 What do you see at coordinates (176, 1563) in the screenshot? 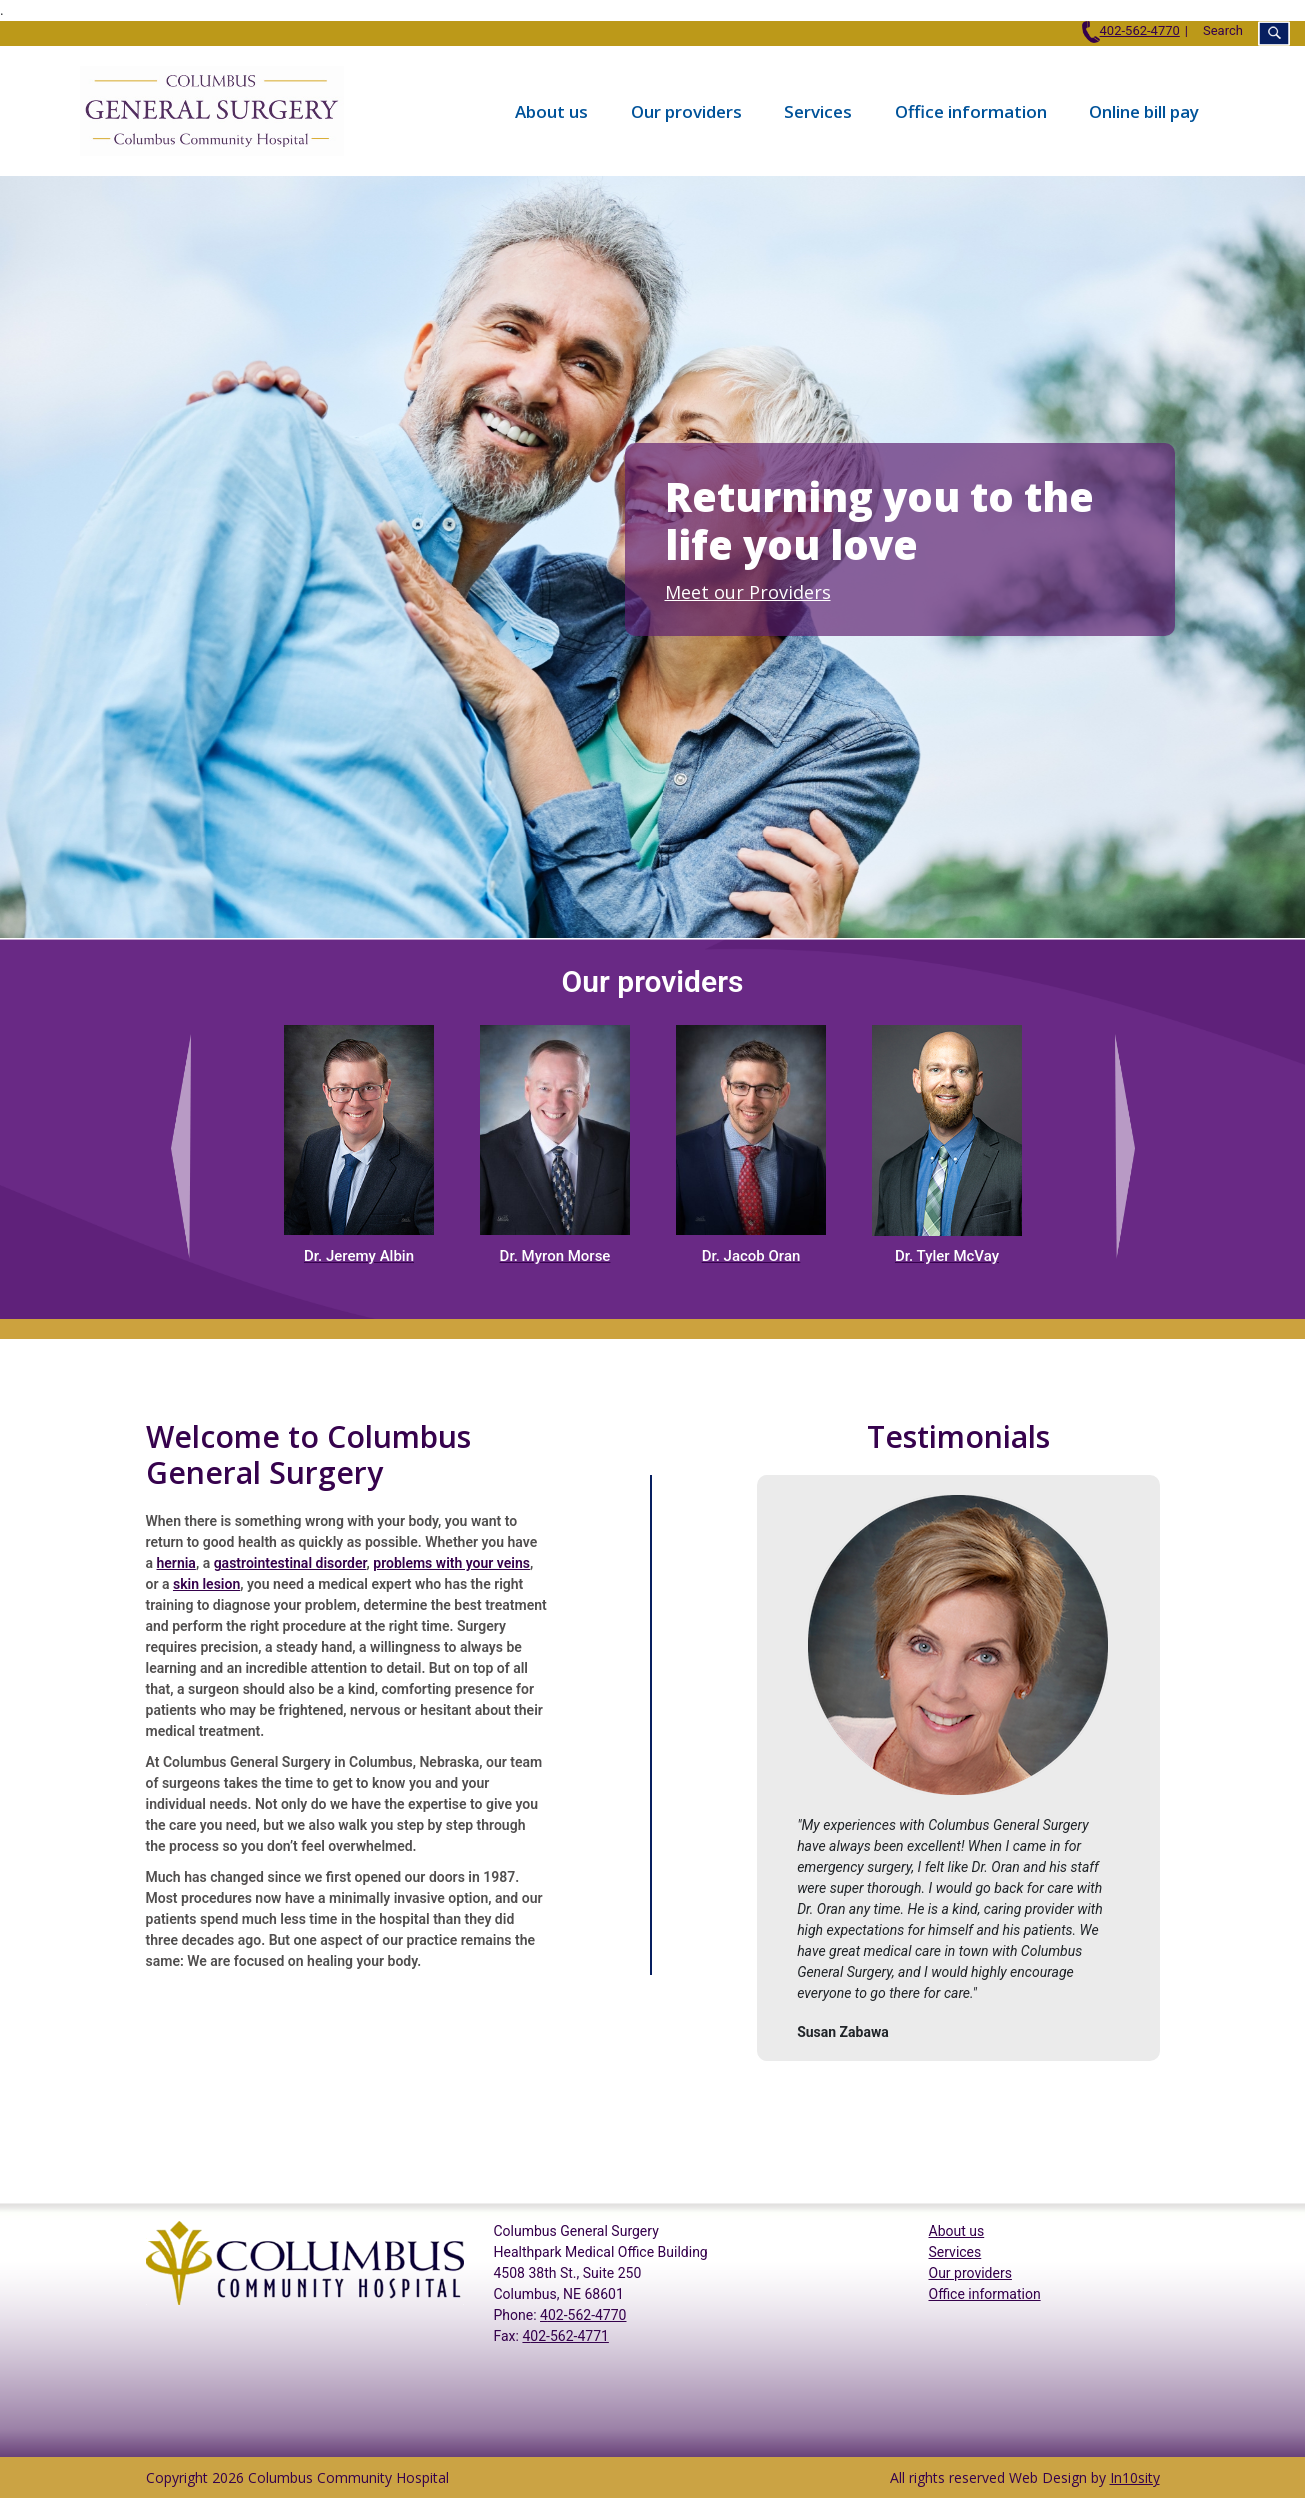
I see `hernia` at bounding box center [176, 1563].